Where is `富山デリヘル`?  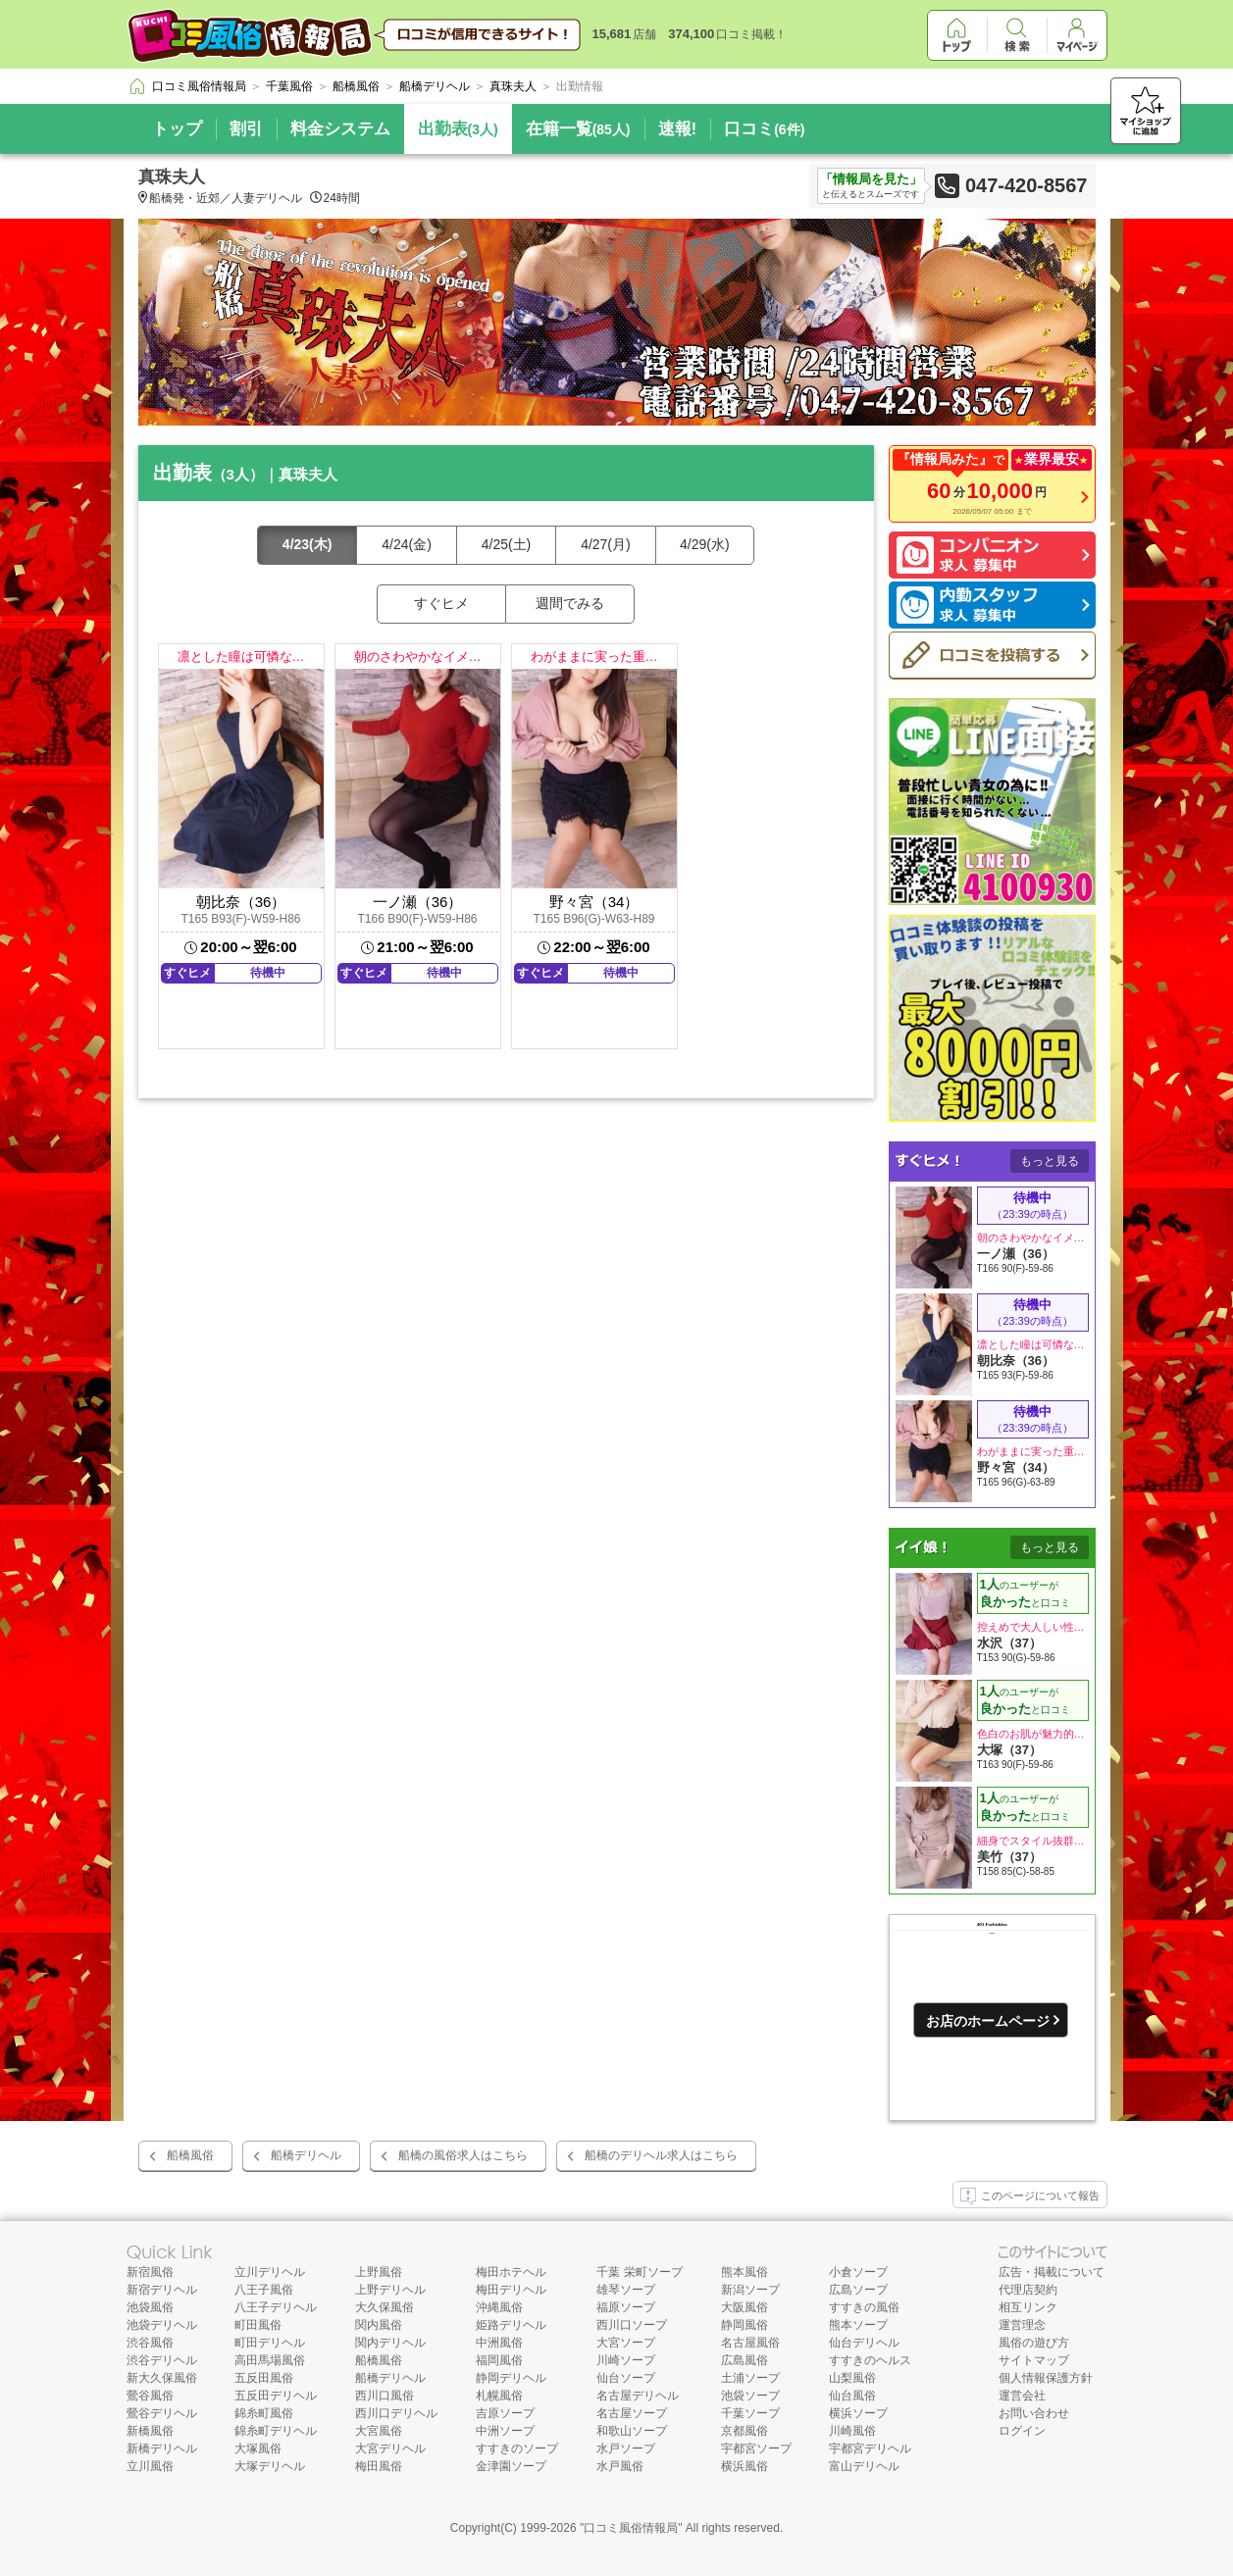
富山デリヘル is located at coordinates (864, 2466).